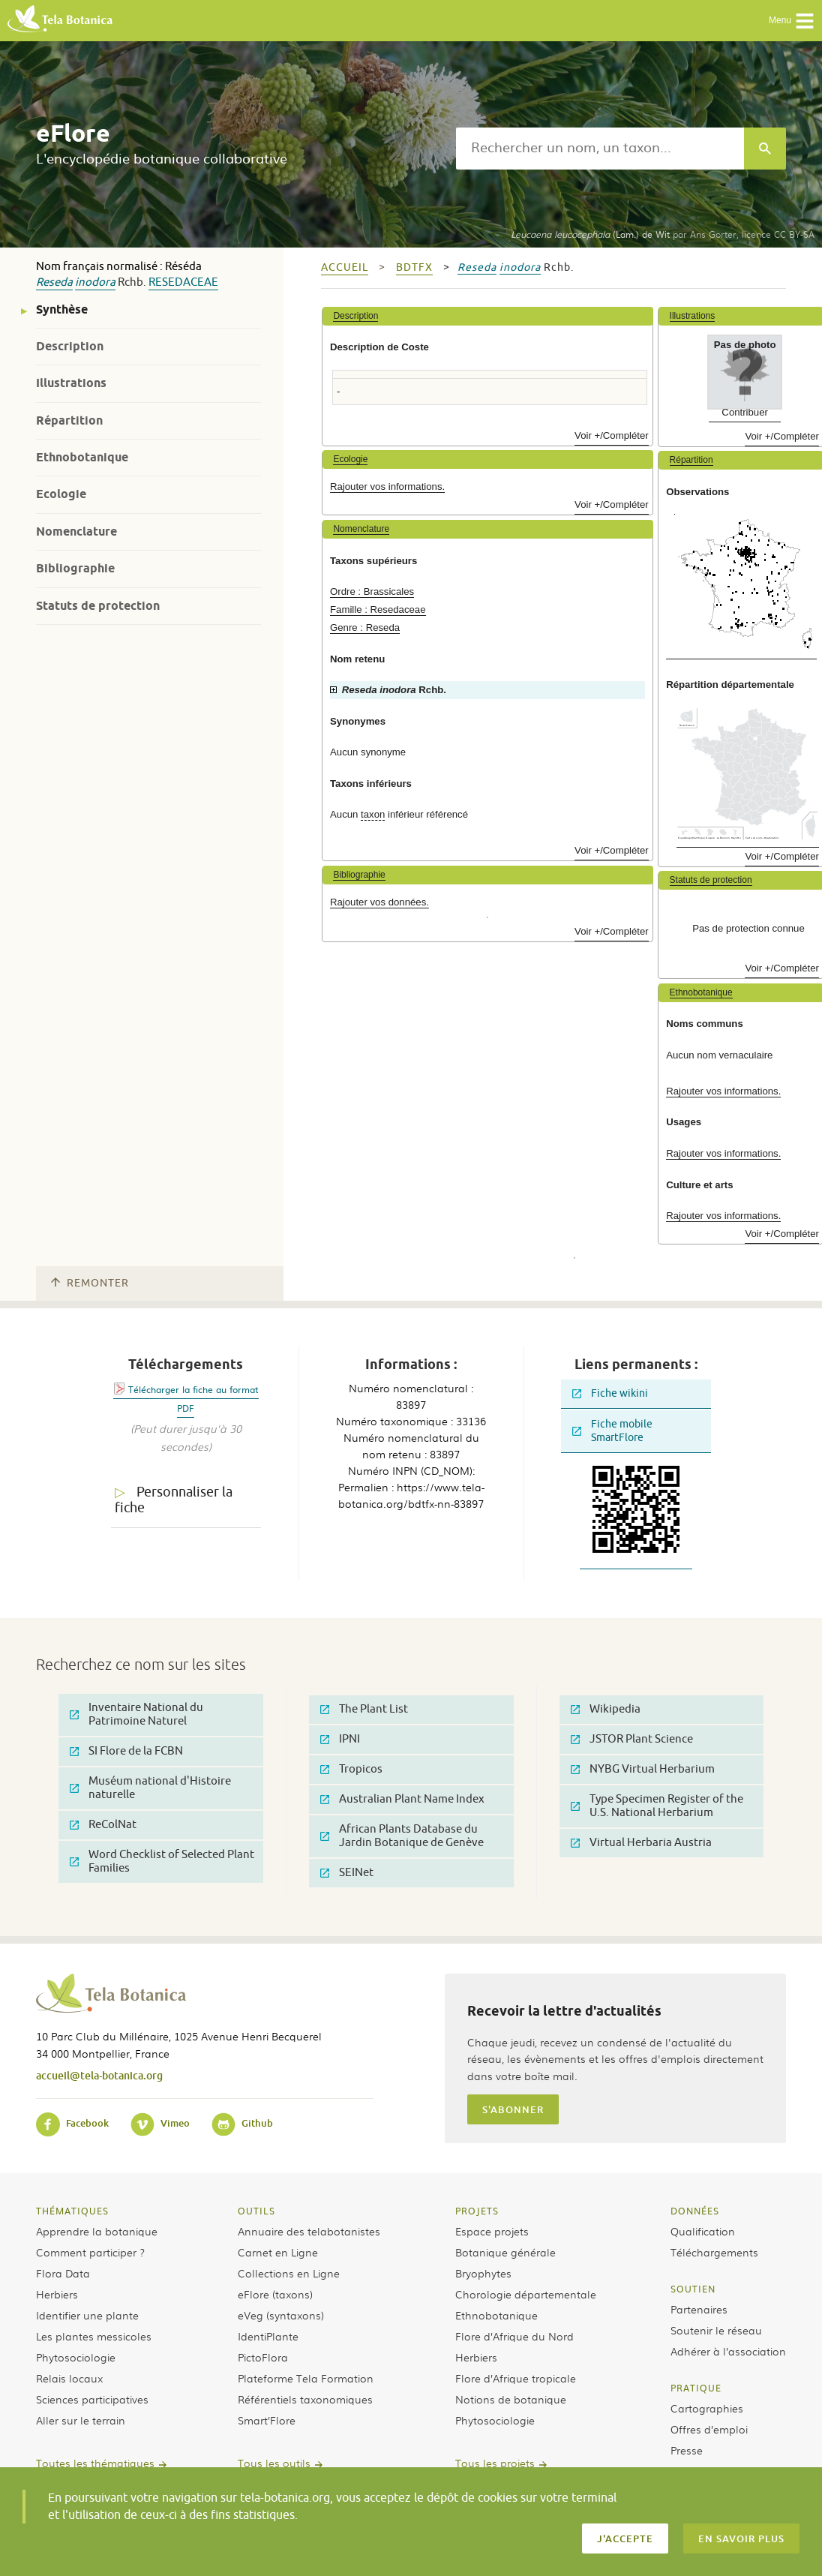 The width and height of the screenshot is (822, 2576). Describe the element at coordinates (505, 2251) in the screenshot. I see `Botanique générale` at that location.